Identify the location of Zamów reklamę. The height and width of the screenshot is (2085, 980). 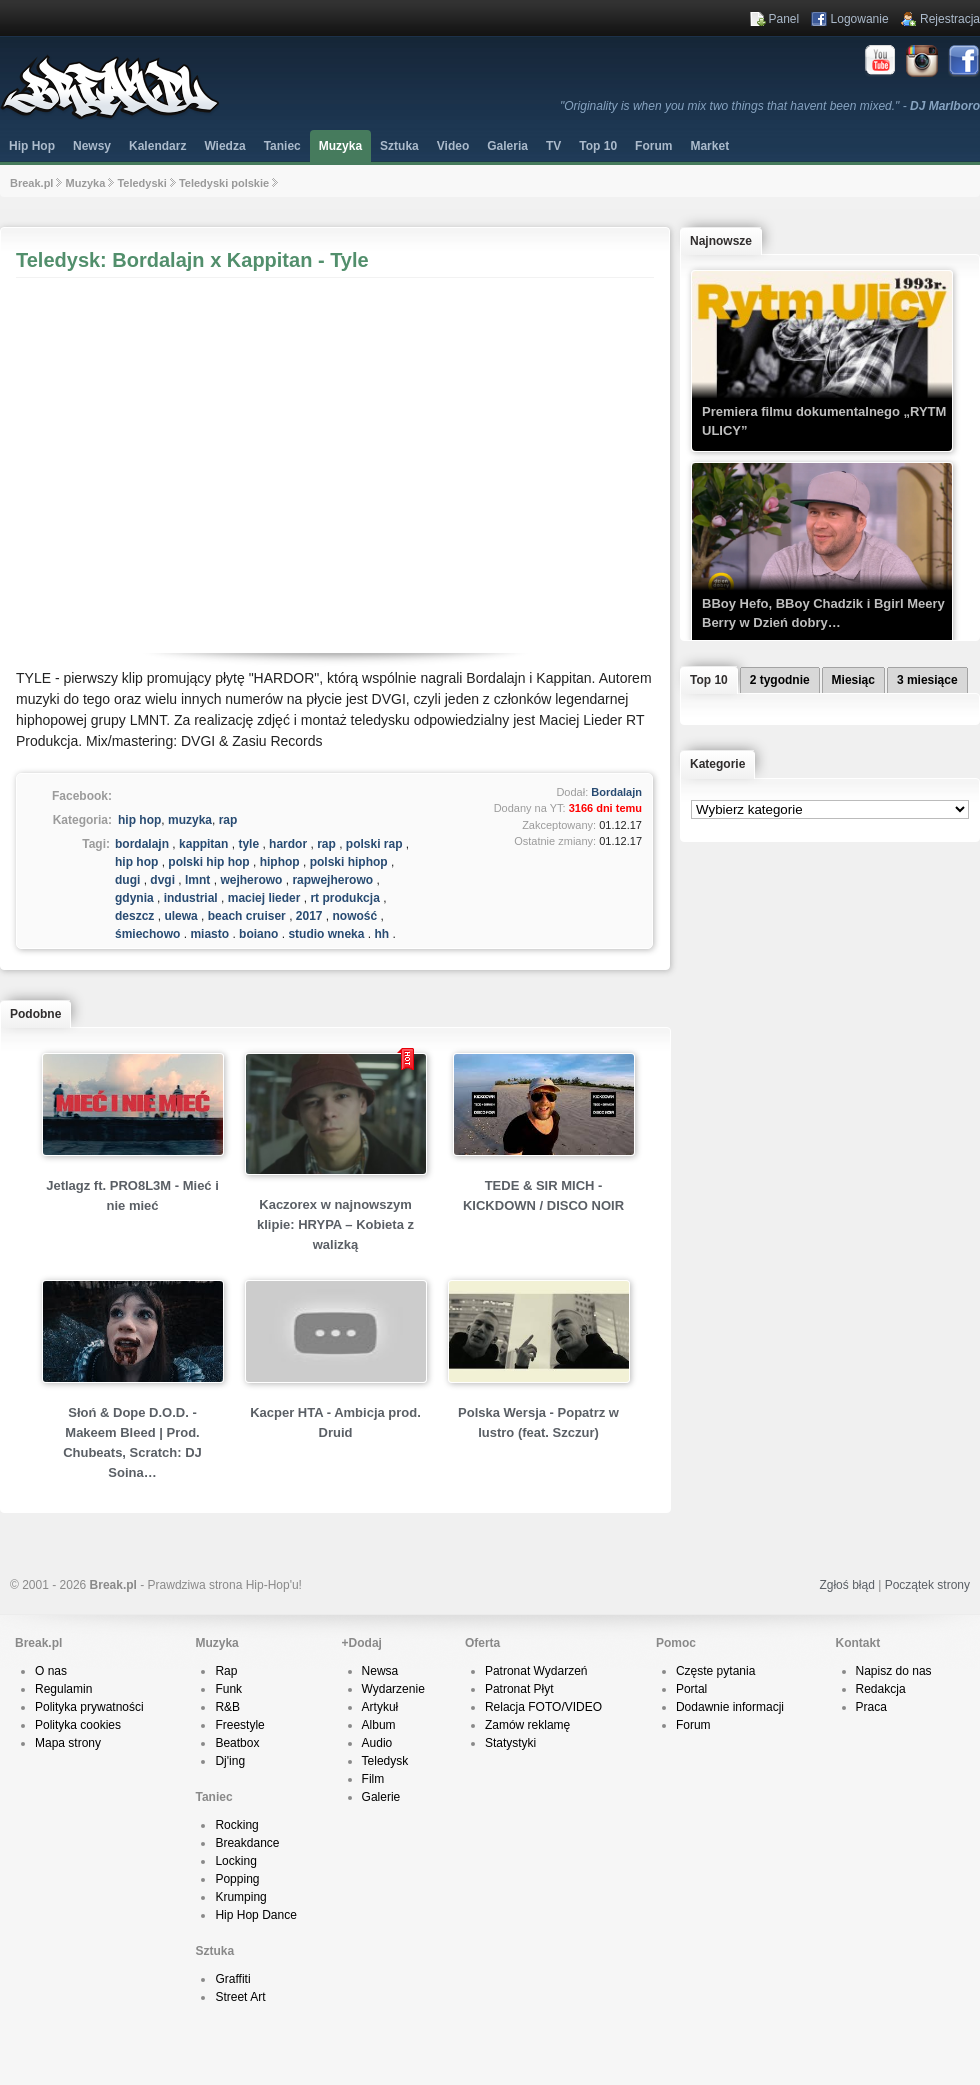
(527, 1725).